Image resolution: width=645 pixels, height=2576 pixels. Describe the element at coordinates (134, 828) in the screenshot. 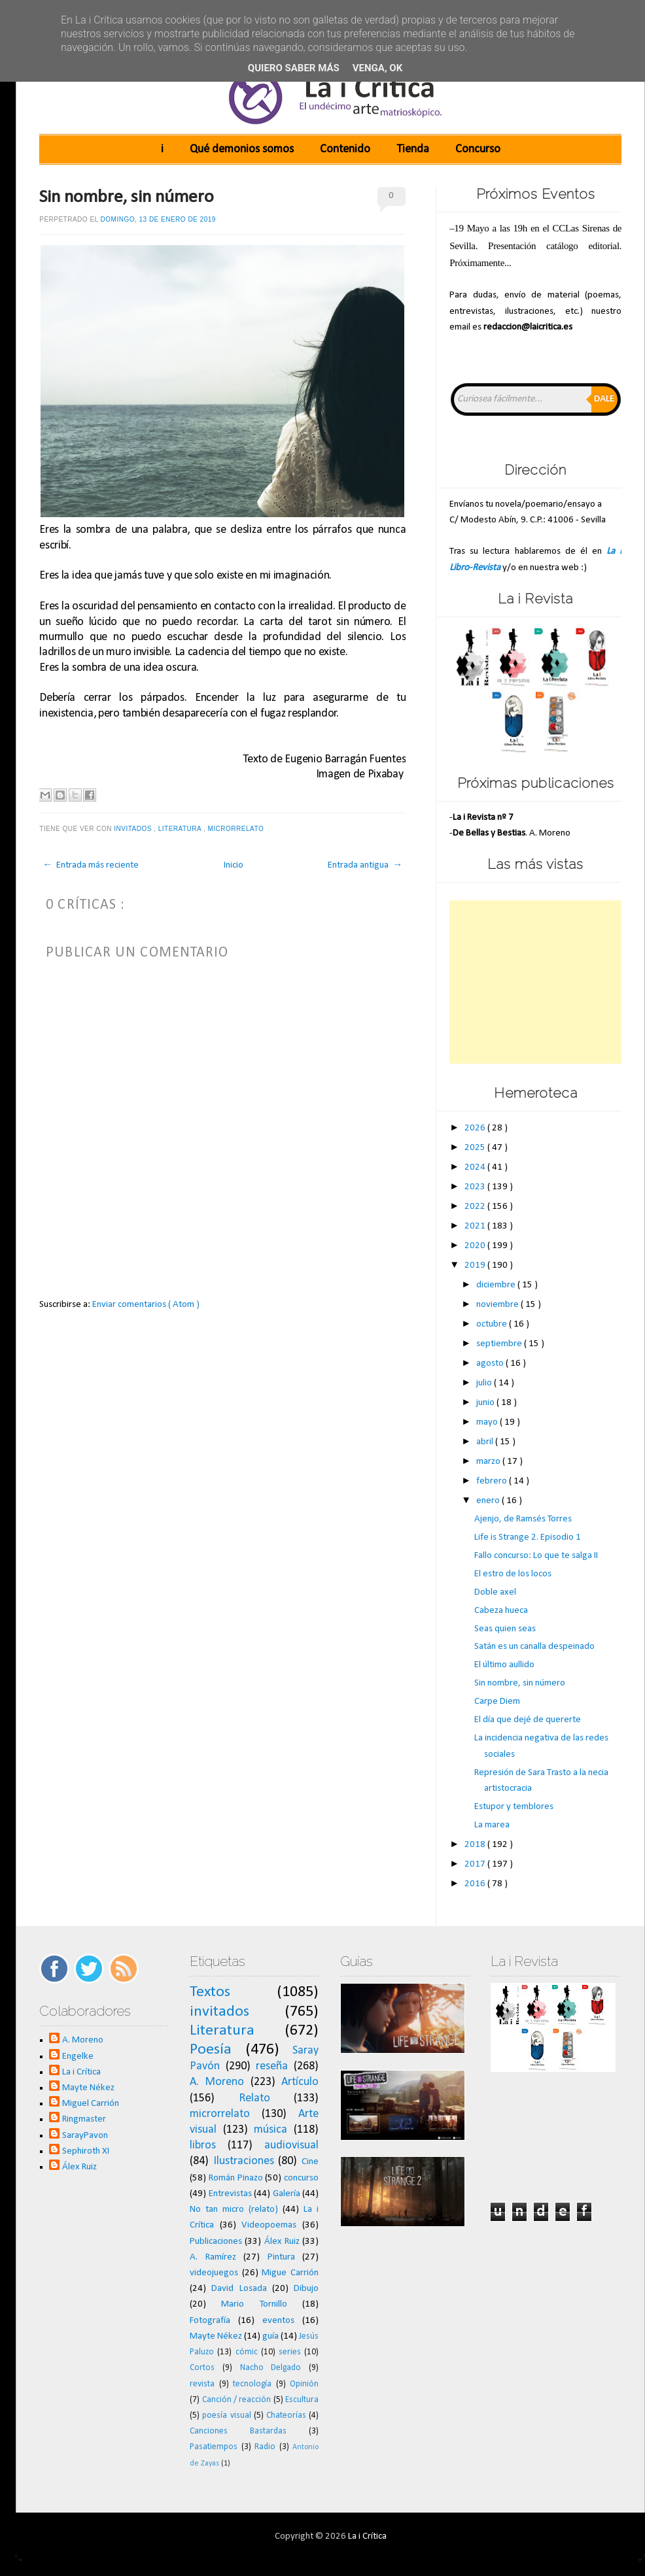

I see `invitados` at that location.